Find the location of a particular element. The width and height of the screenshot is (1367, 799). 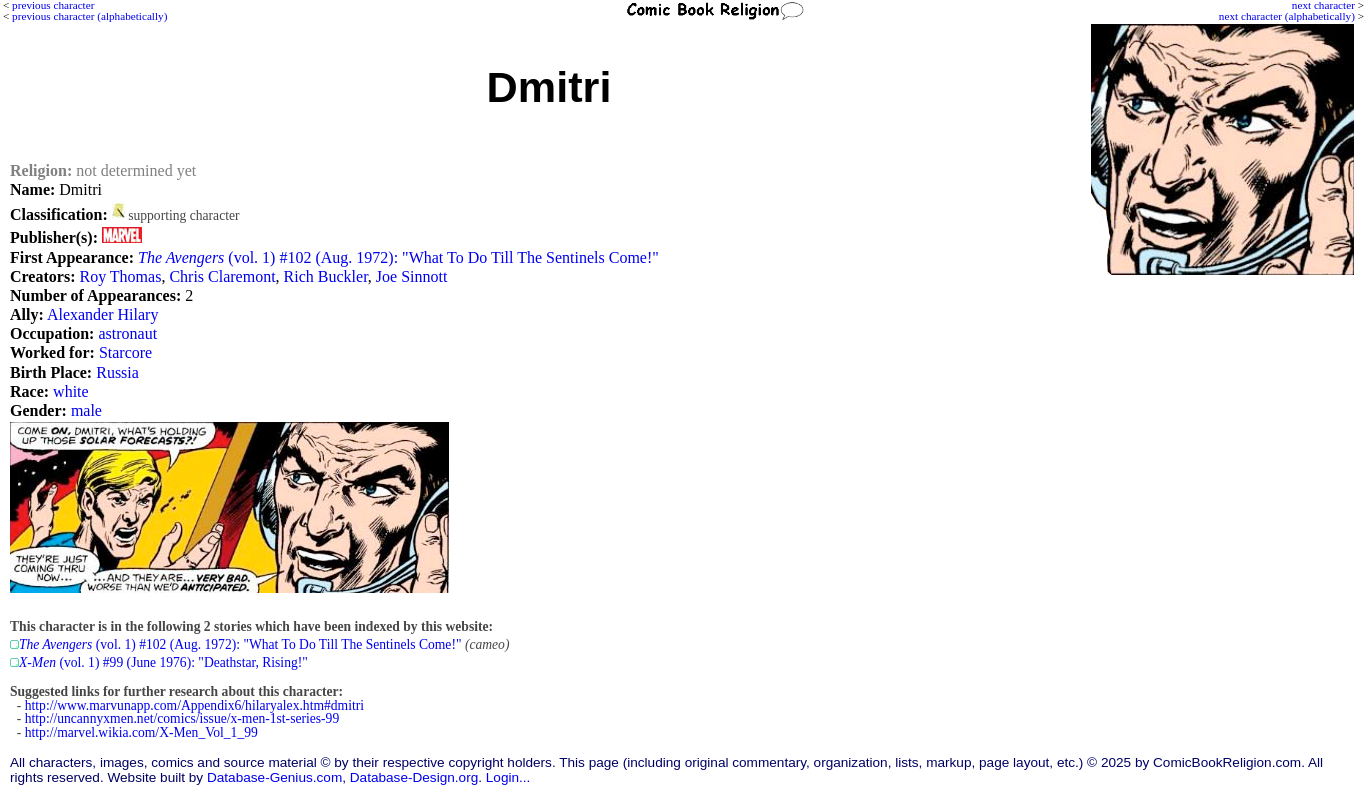

Database-Genius.com is located at coordinates (274, 777).